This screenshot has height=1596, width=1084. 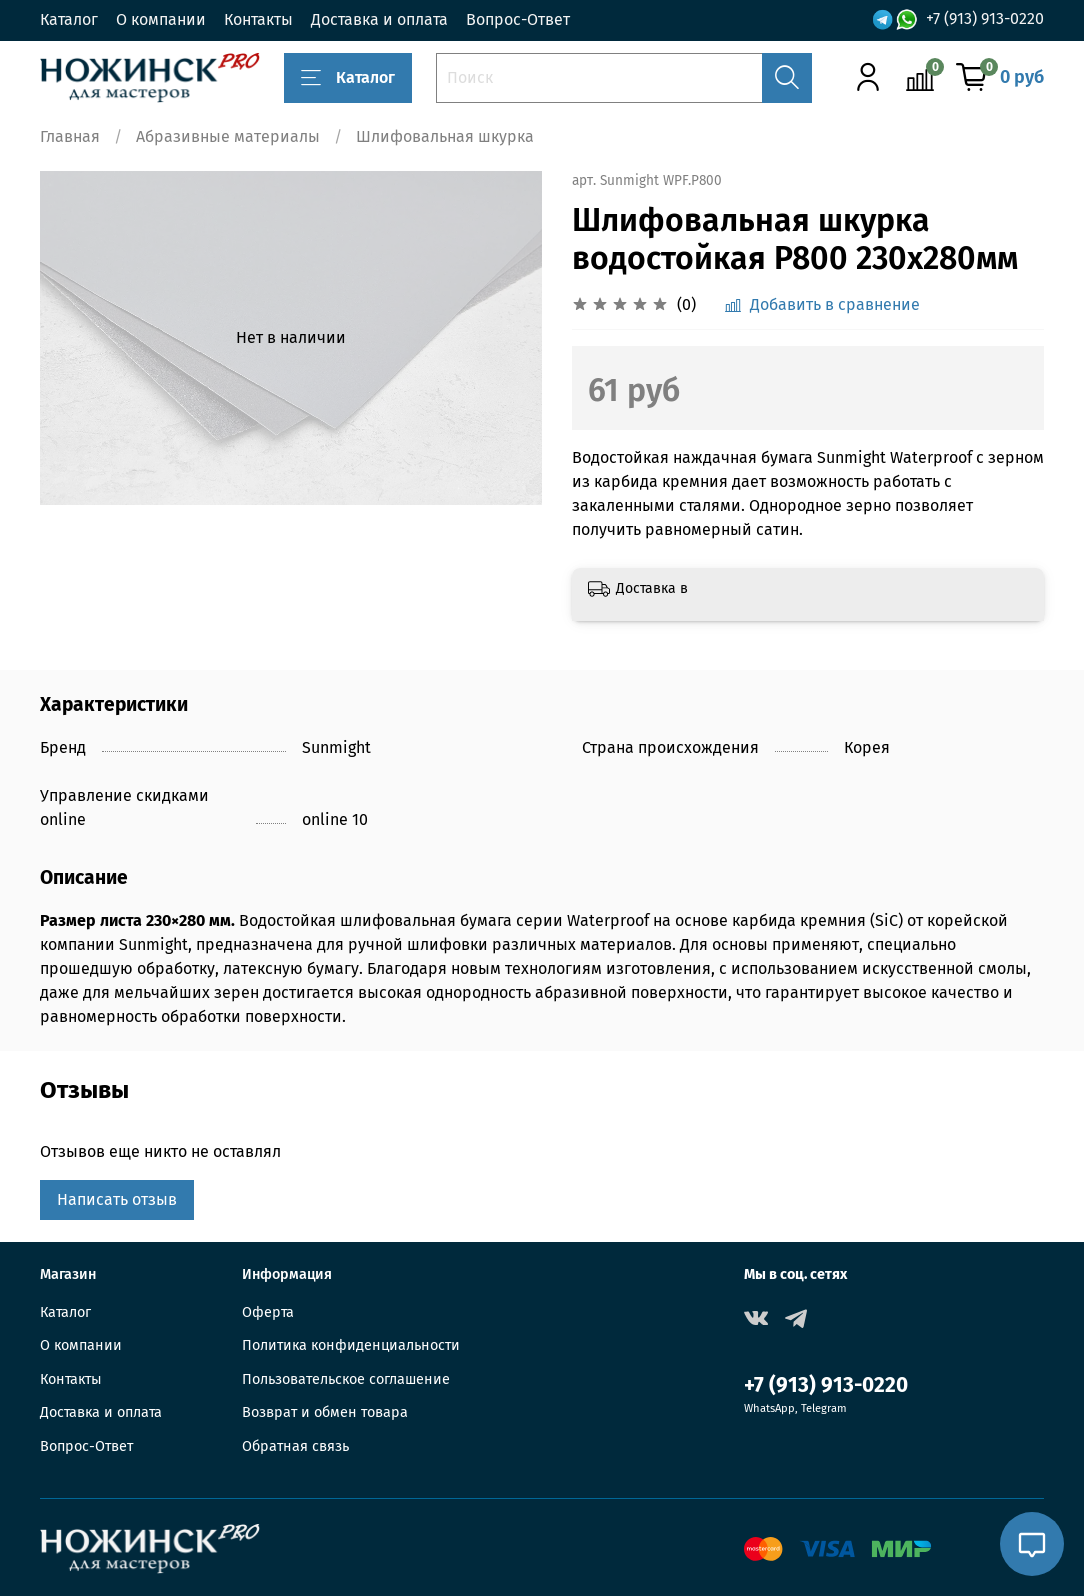 What do you see at coordinates (161, 19) in the screenshot?
I see `О компании` at bounding box center [161, 19].